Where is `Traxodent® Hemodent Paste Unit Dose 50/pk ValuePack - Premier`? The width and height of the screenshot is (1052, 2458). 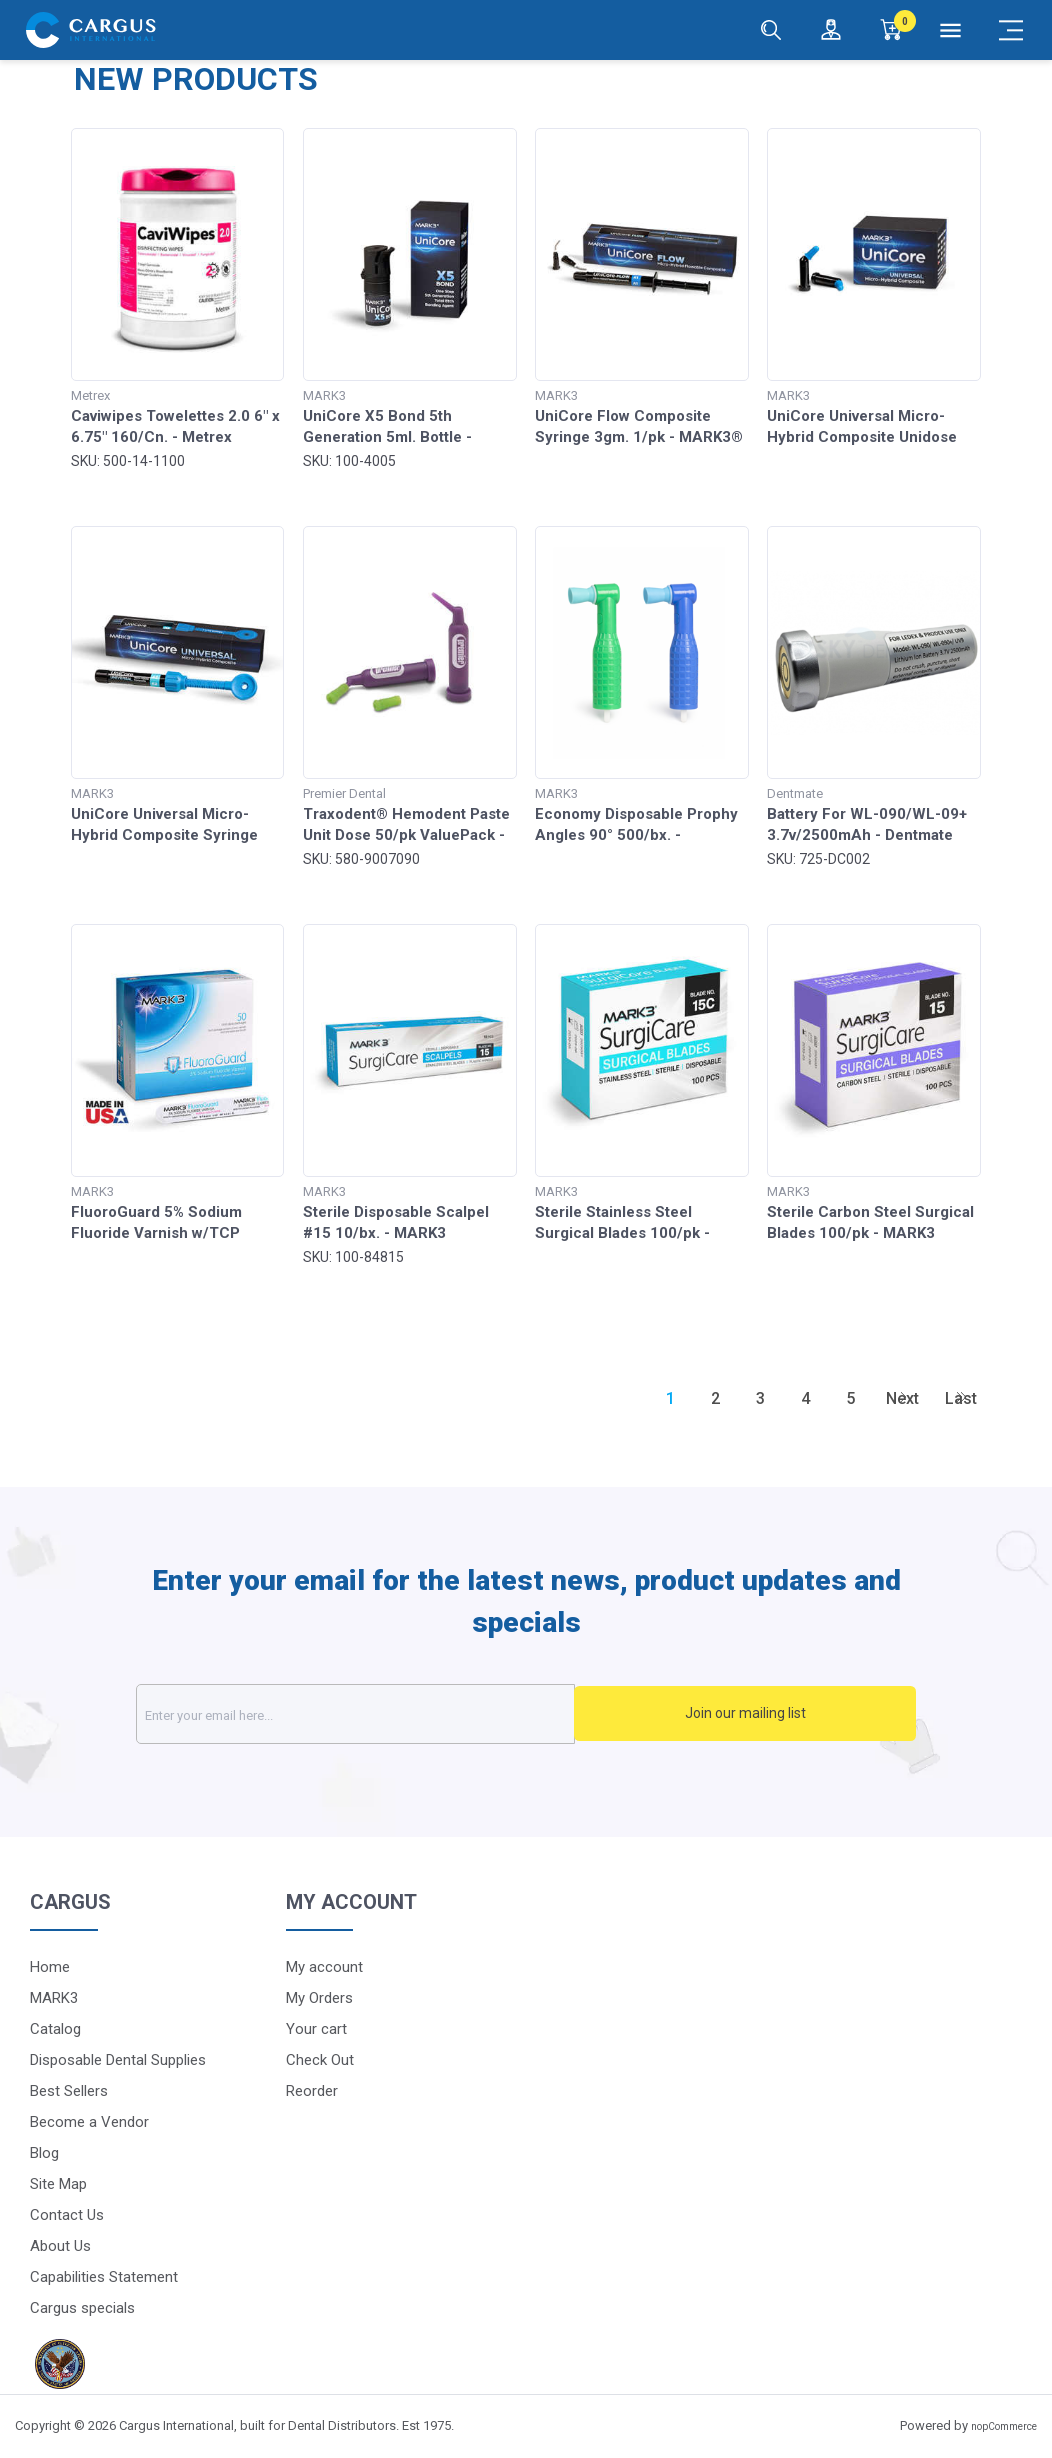 Traxodent® Hemodent Paste Unit Dose 50/pk ValuePack - Premier is located at coordinates (406, 835).